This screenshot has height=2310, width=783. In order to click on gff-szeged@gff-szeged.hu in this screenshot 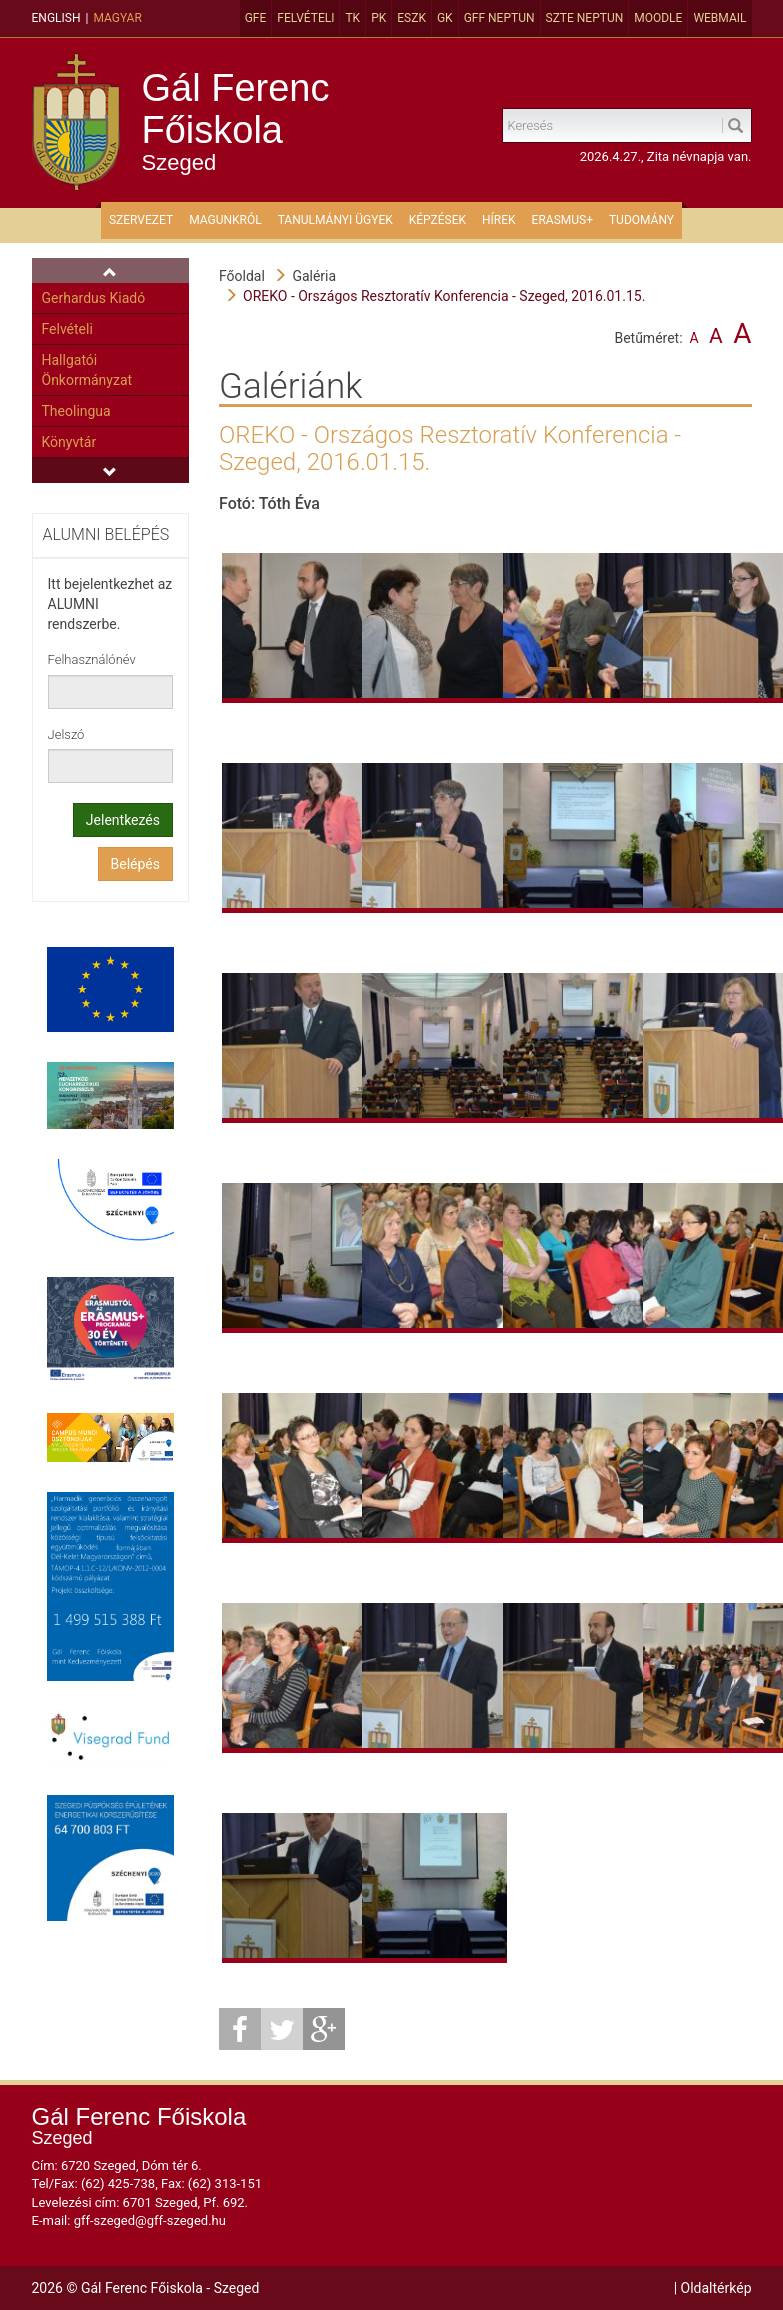, I will do `click(150, 2220)`.